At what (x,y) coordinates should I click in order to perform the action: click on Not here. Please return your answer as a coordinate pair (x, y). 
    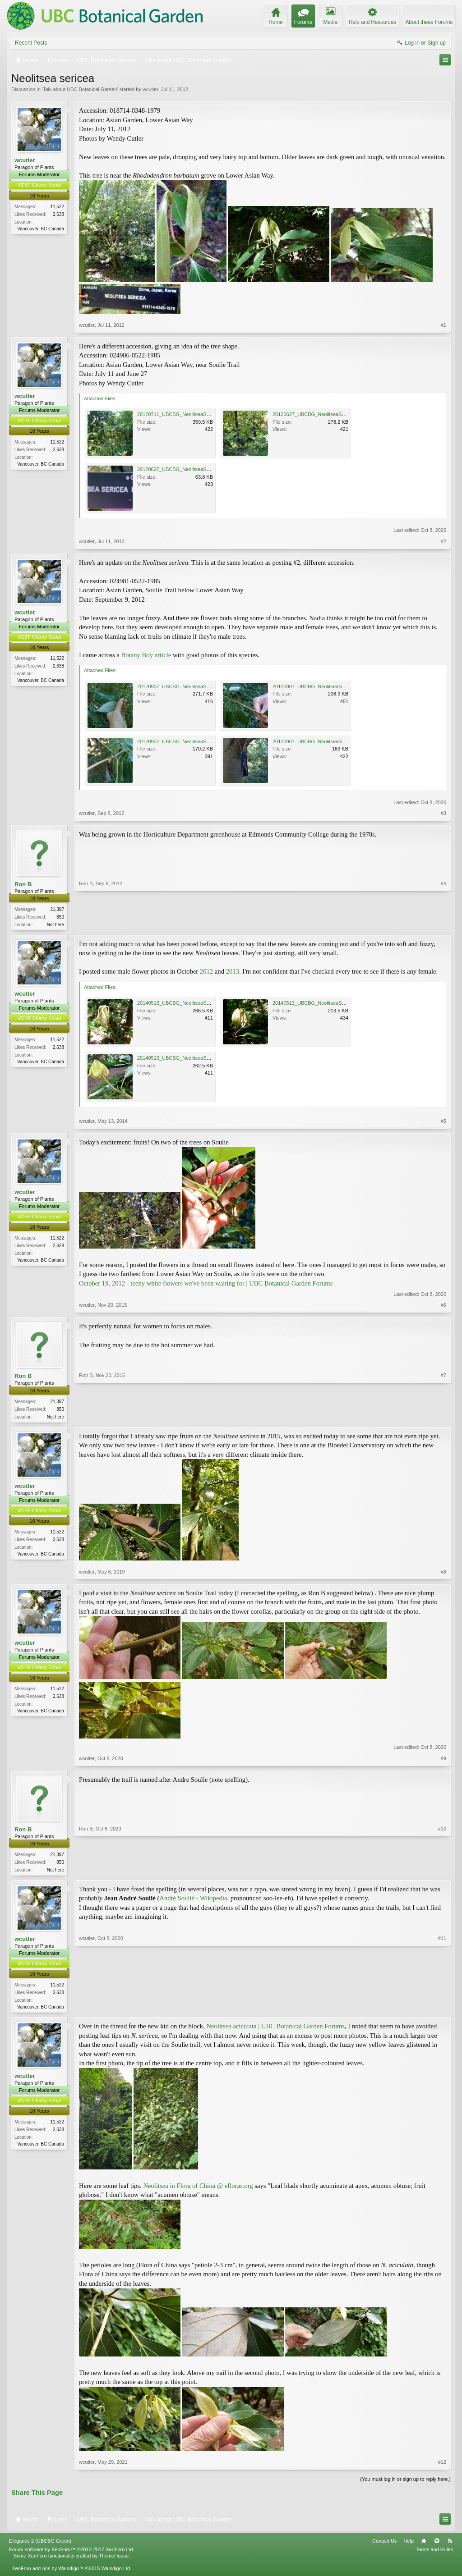
    Looking at the image, I should click on (55, 924).